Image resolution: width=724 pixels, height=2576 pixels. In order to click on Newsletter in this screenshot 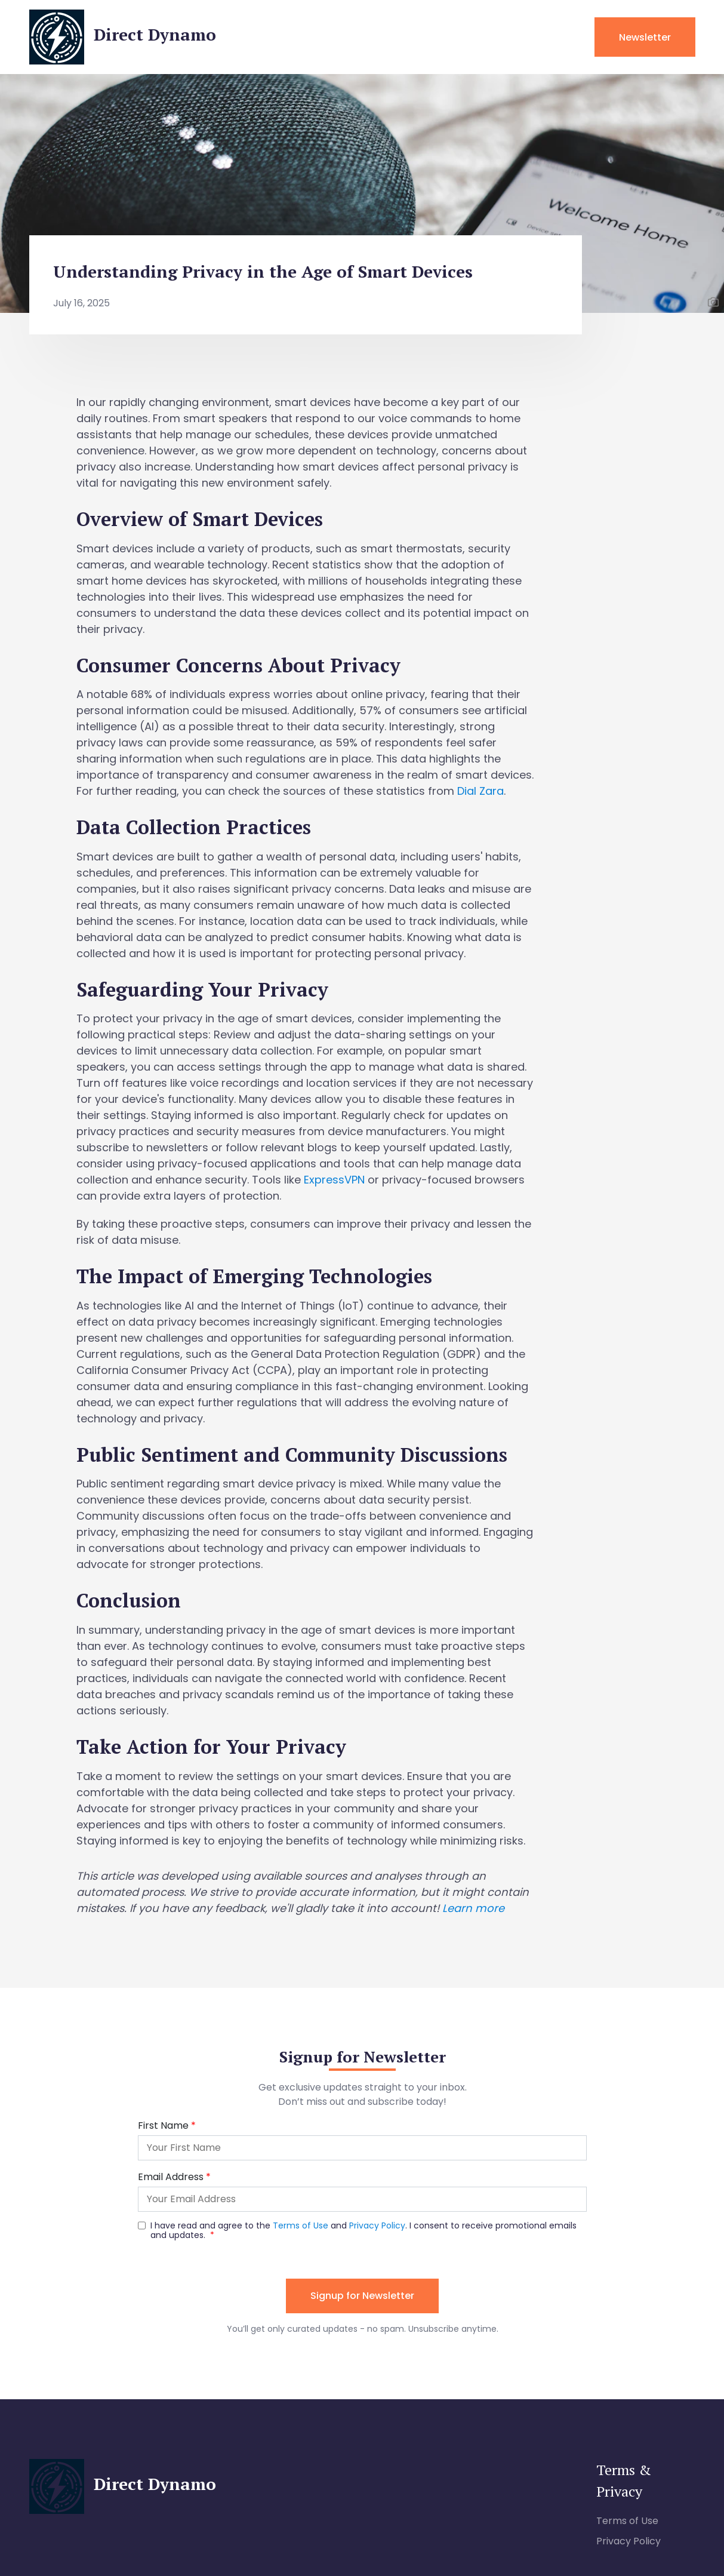, I will do `click(645, 37)`.